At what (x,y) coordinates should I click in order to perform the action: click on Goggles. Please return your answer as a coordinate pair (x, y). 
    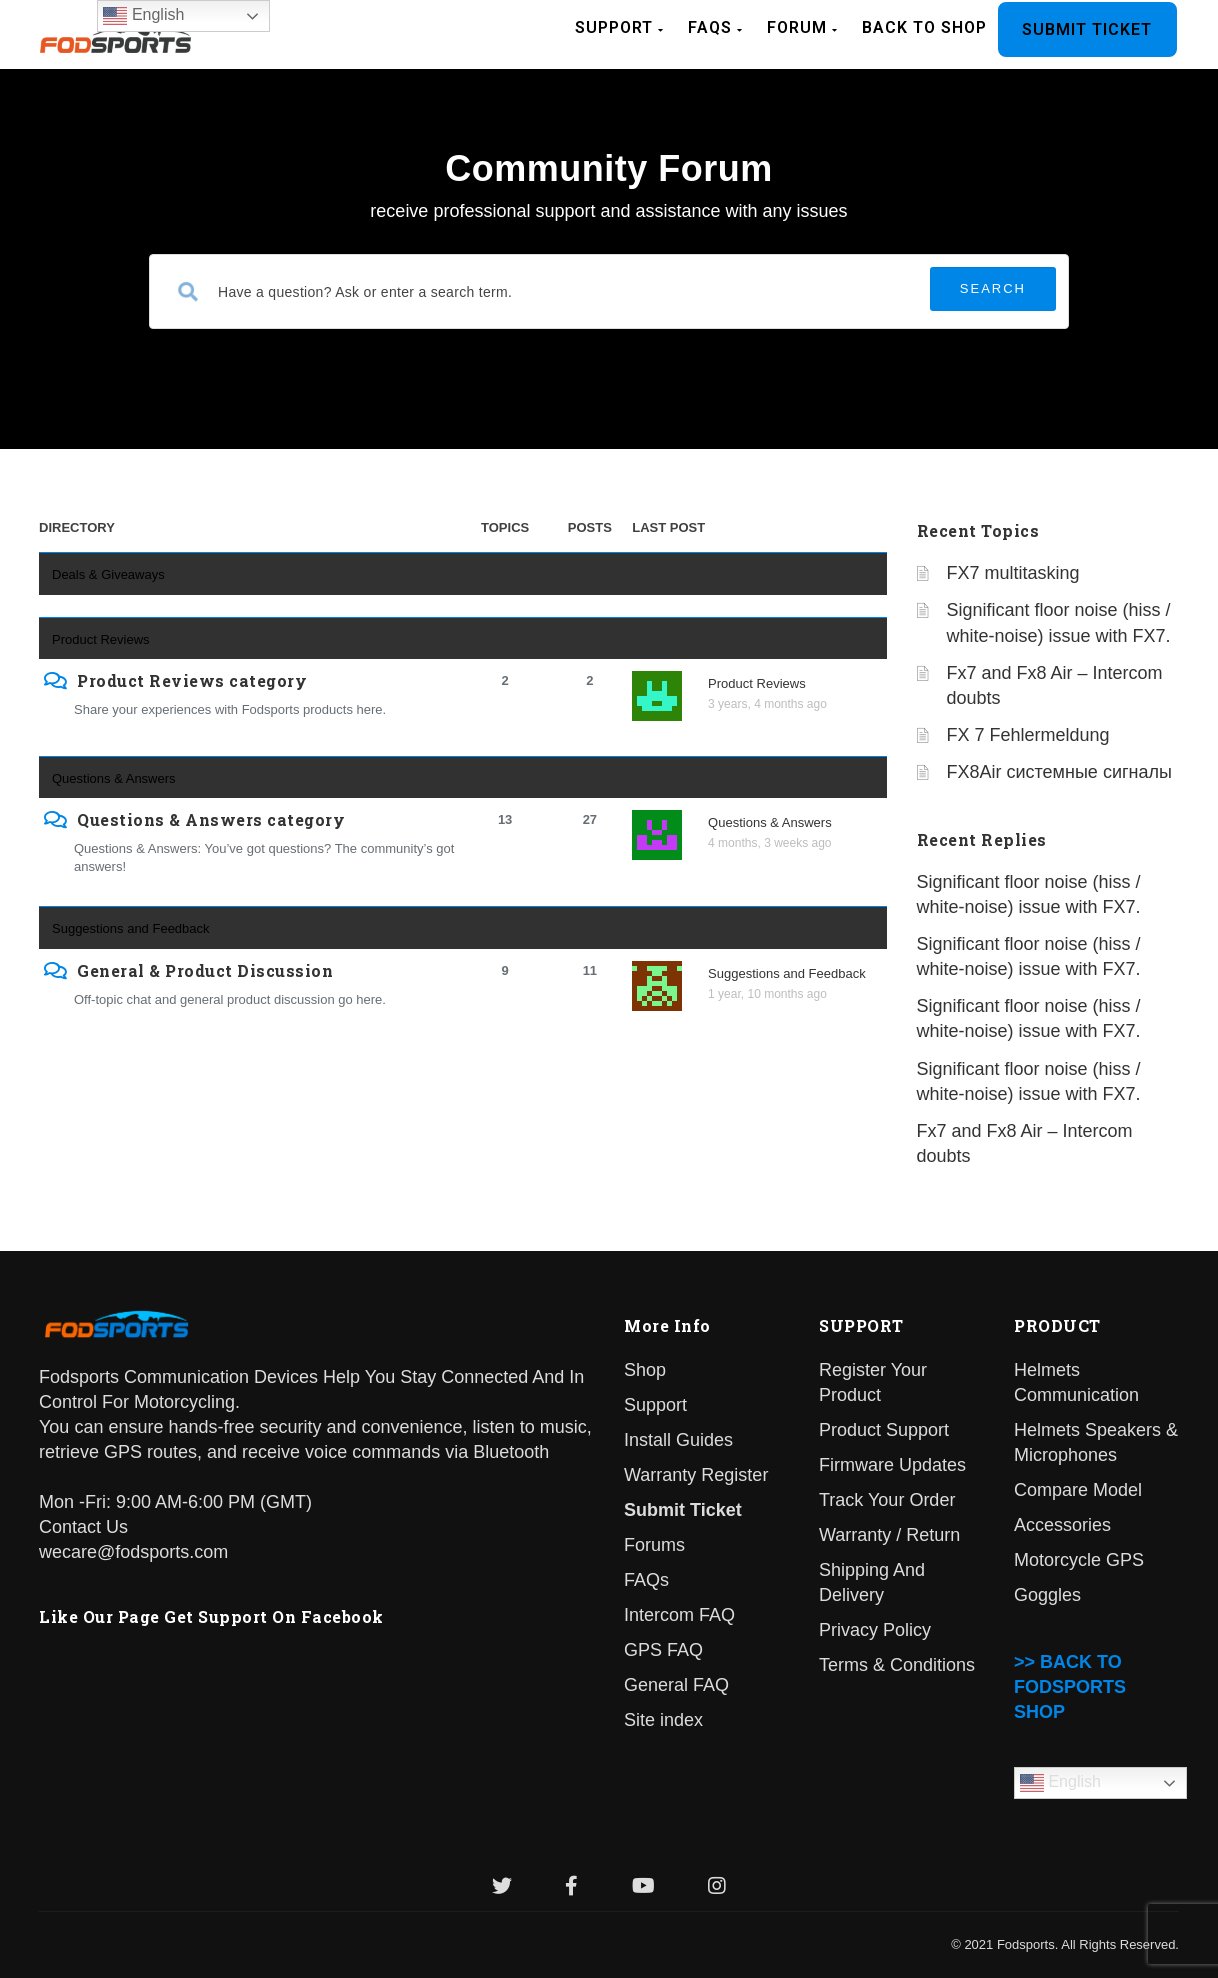
    Looking at the image, I should click on (1047, 1595).